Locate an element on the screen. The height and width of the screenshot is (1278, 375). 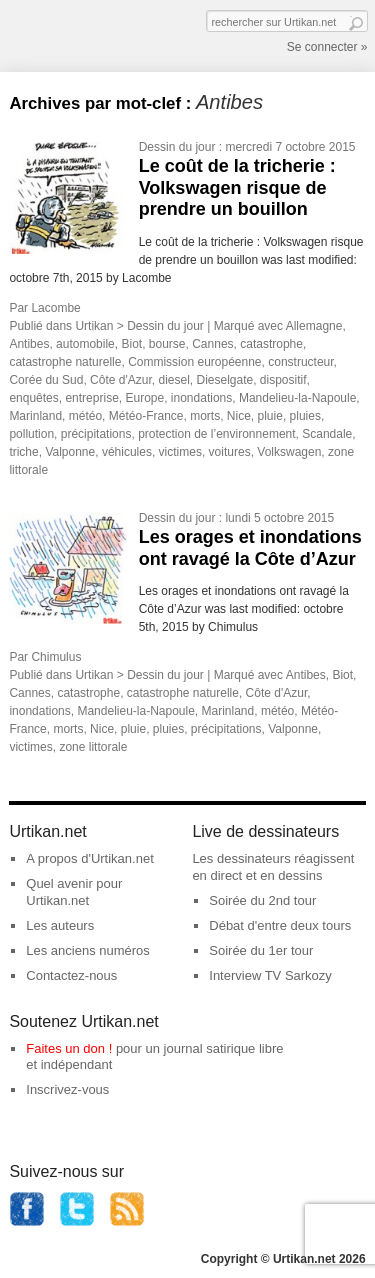
Le coût de la tricherie : Volkswagen risque de prendre un bouillon is located at coordinates (237, 187).